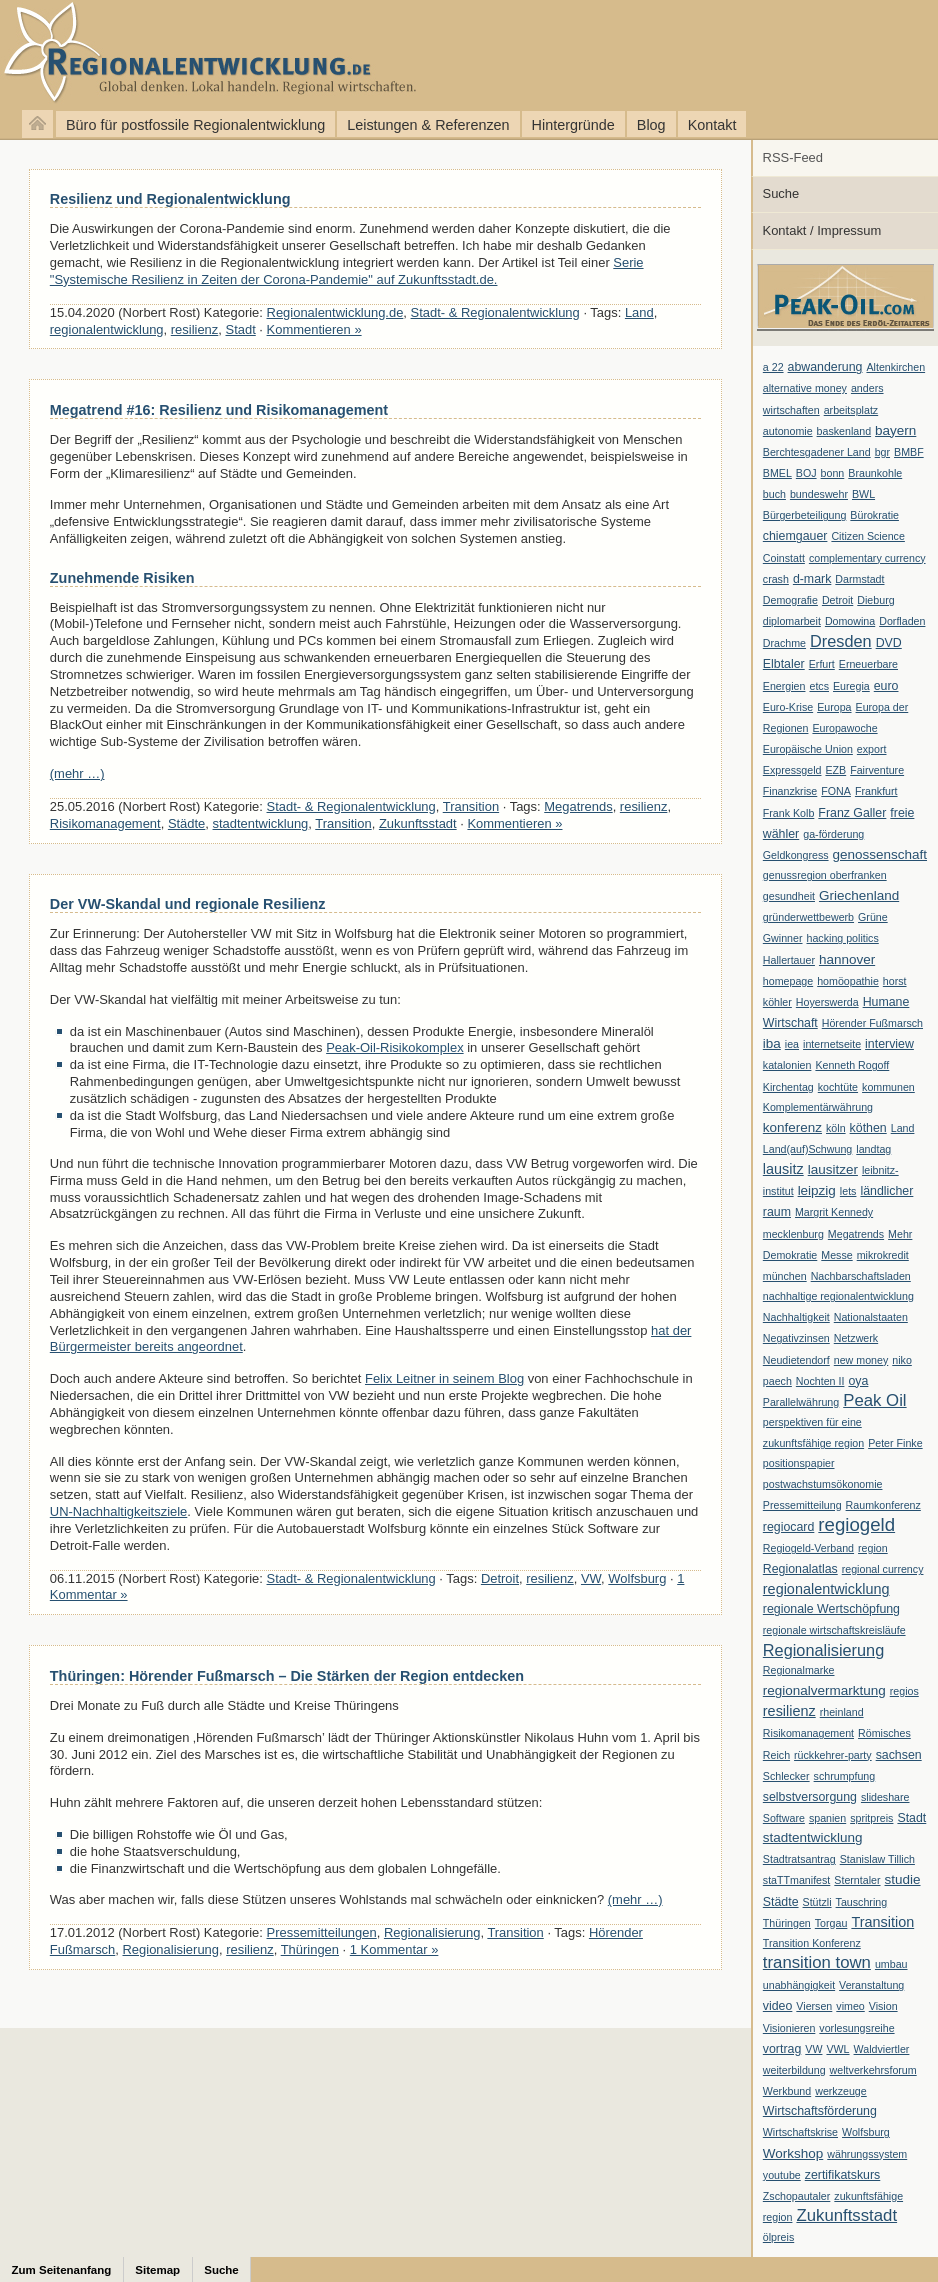 Image resolution: width=938 pixels, height=2282 pixels. I want to click on vorlesungsreihe [vorlesungsreihe (1 Eintrag)], so click(856, 2028).